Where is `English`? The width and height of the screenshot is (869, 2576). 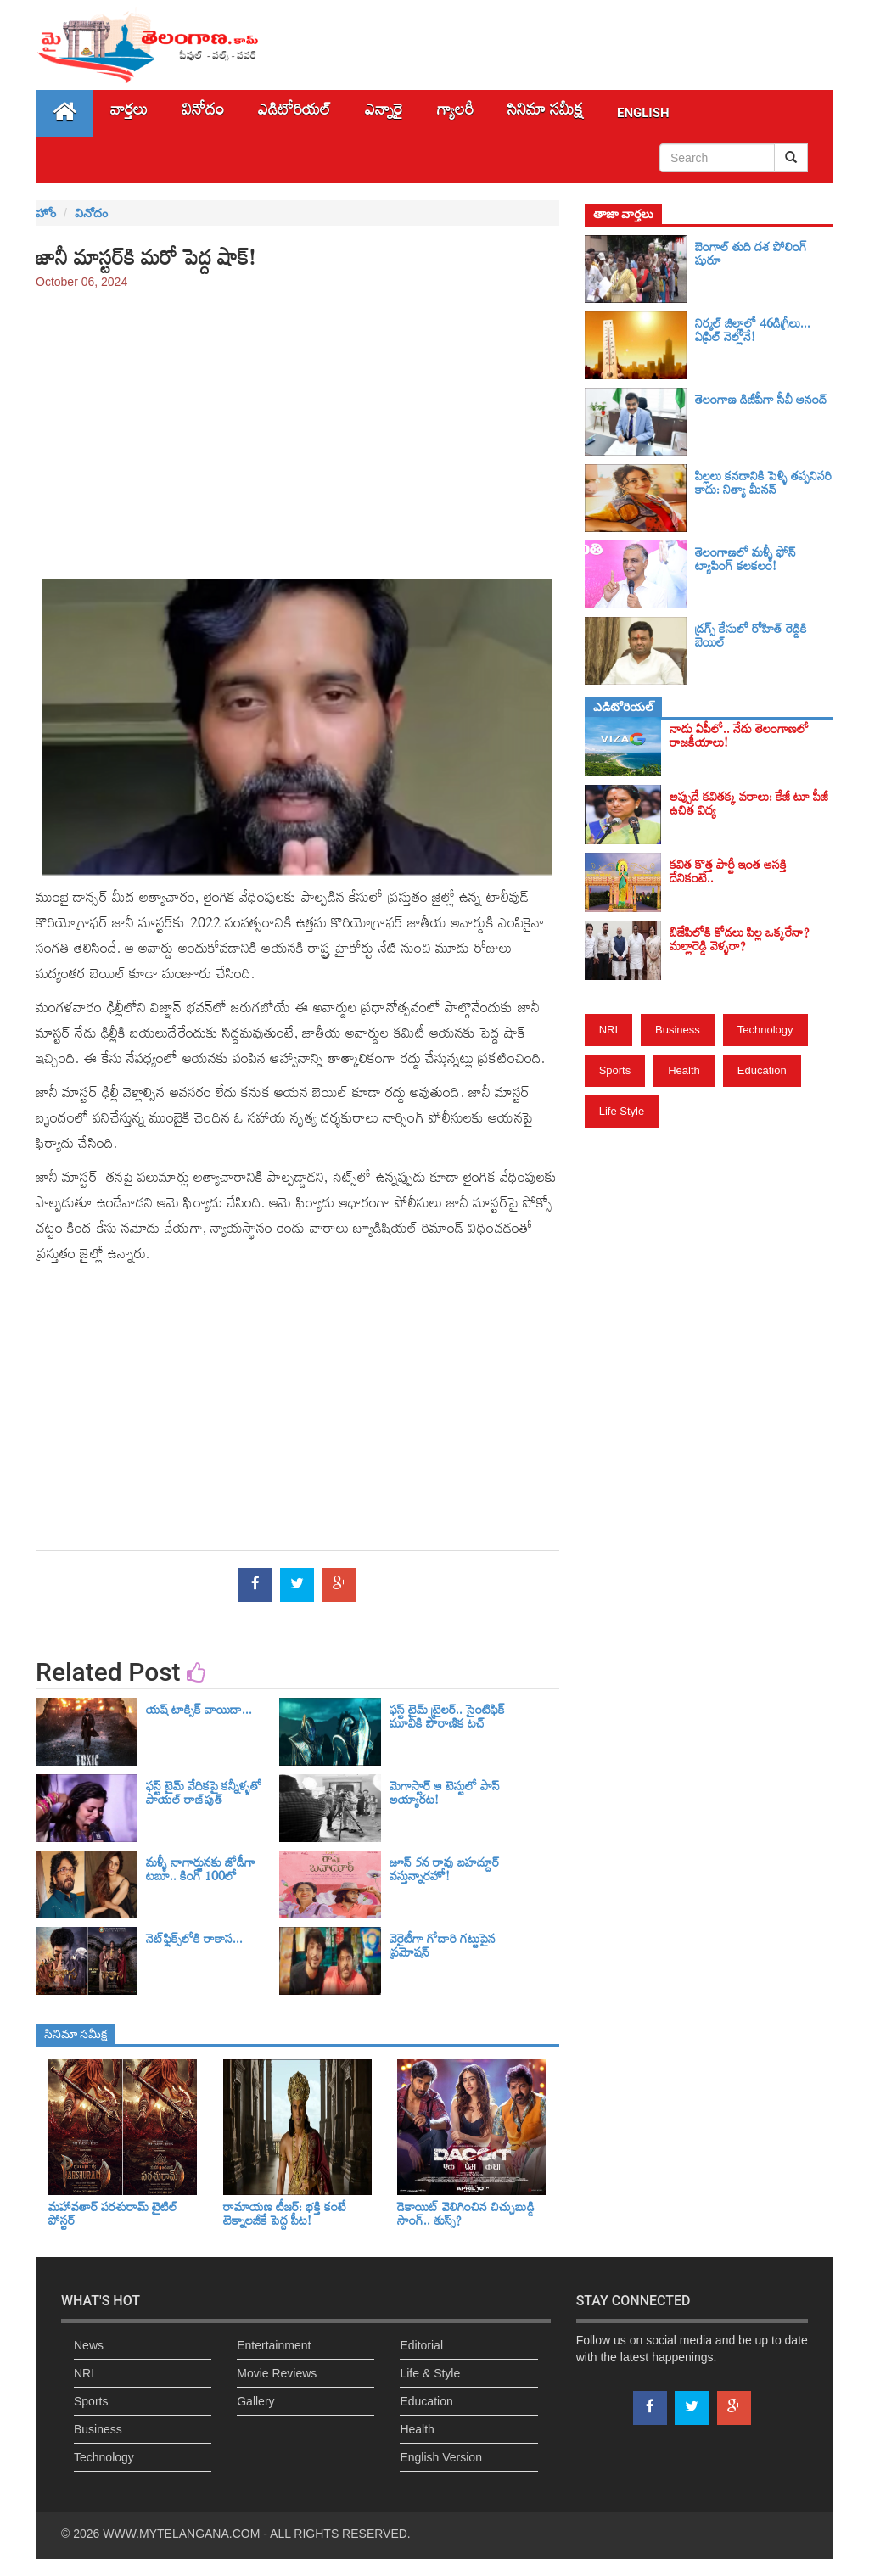 English is located at coordinates (643, 112).